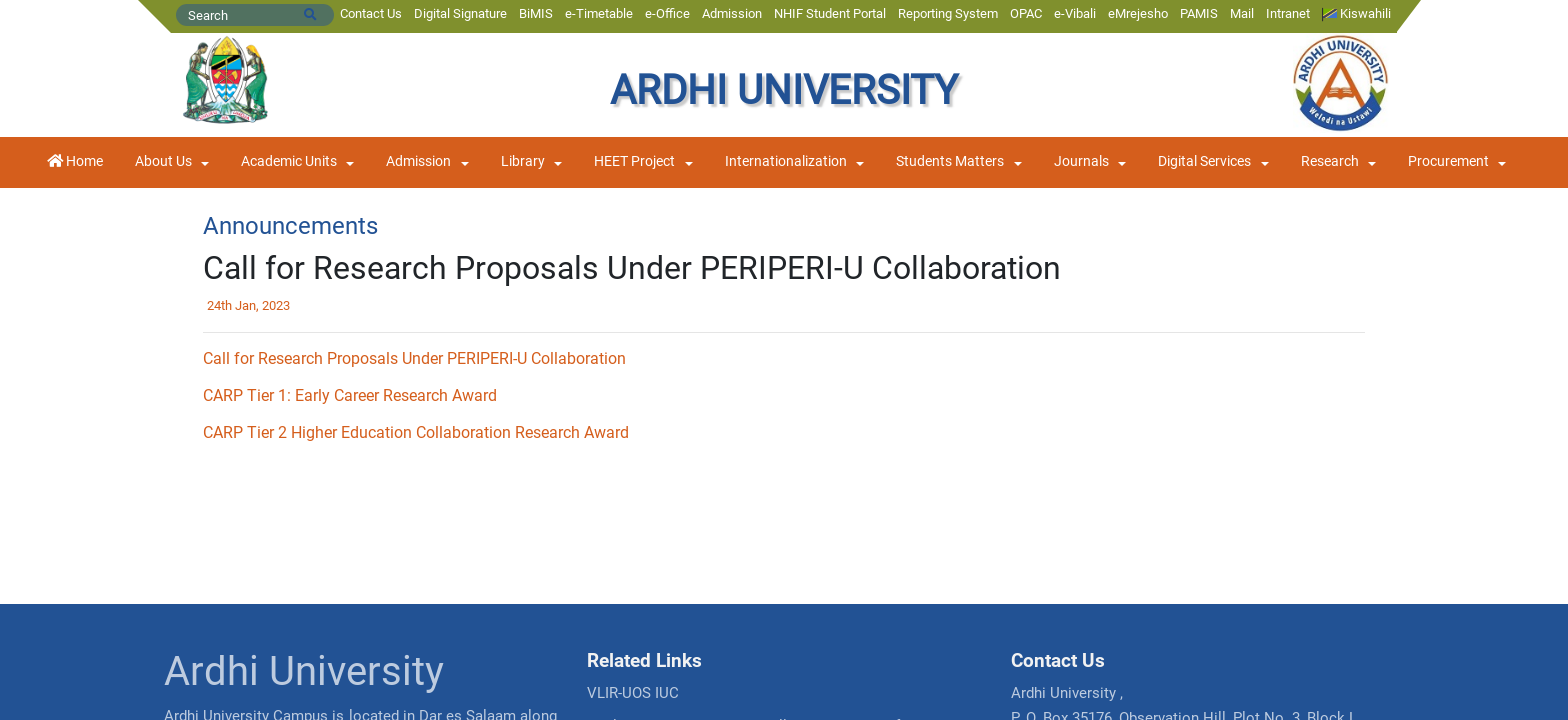 This screenshot has height=720, width=1568. What do you see at coordinates (1242, 13) in the screenshot?
I see `Mail` at bounding box center [1242, 13].